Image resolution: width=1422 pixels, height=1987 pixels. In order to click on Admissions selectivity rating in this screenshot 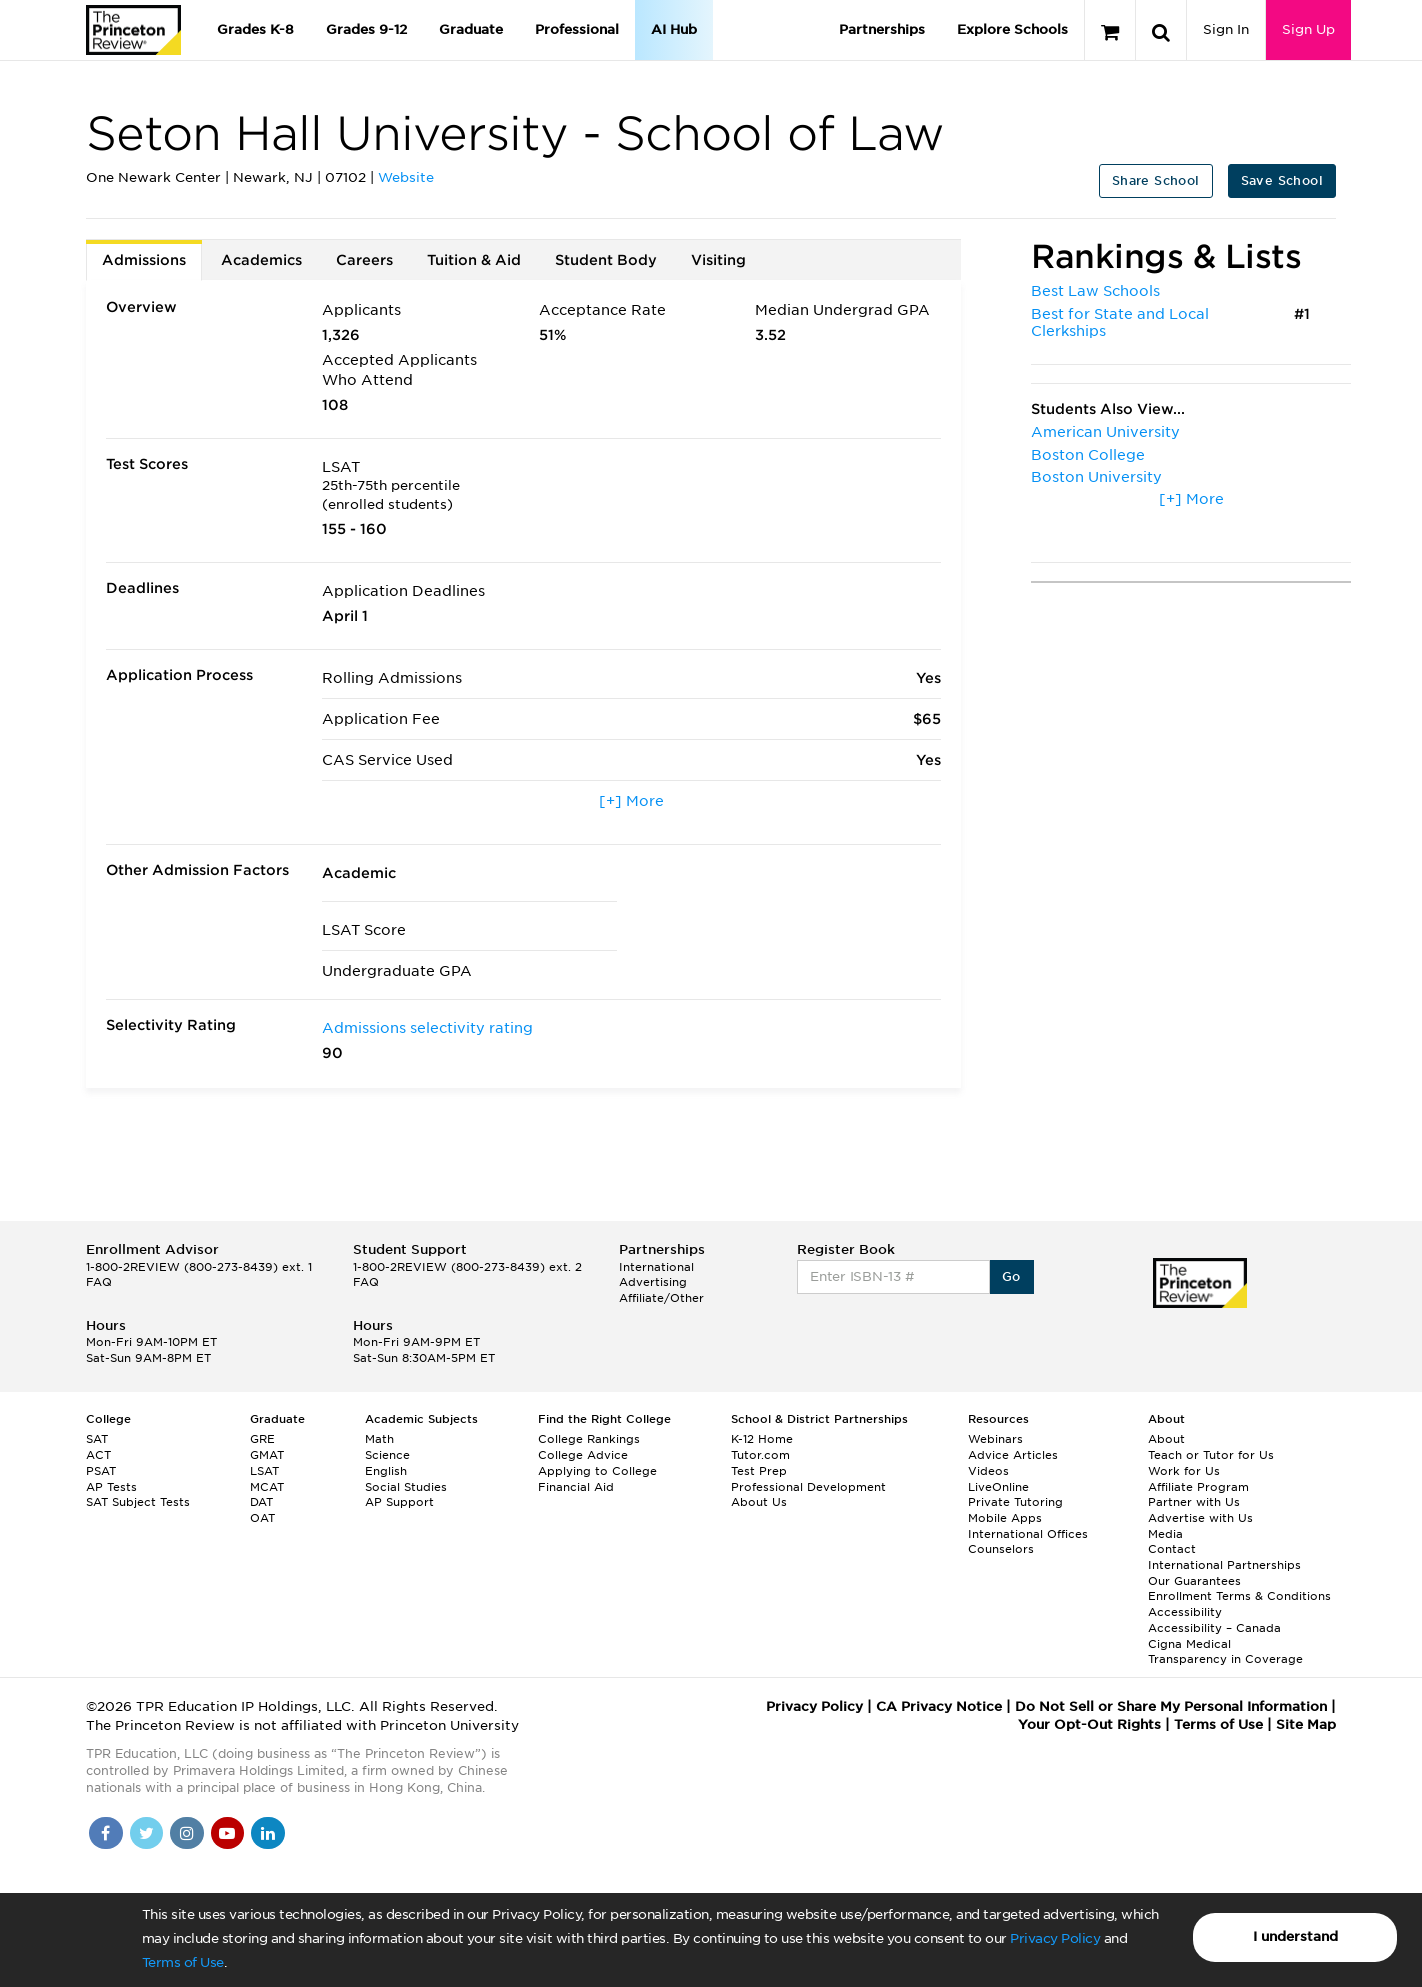, I will do `click(427, 1028)`.